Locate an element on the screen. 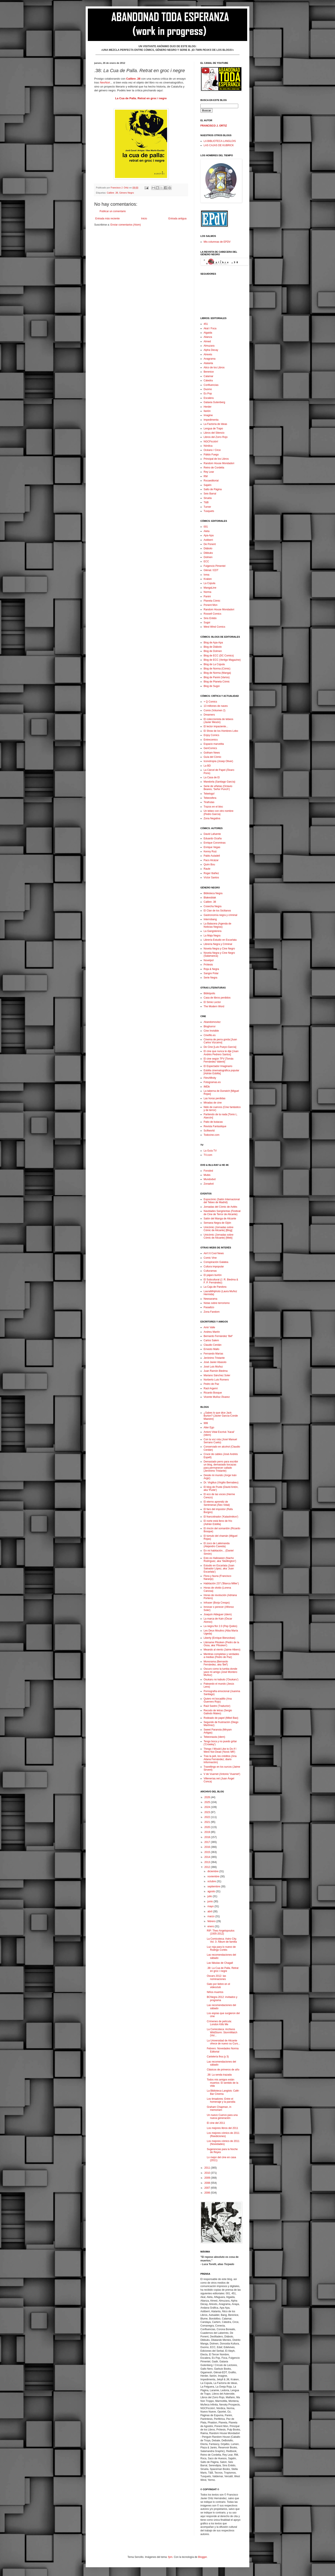 The image size is (335, 2576). FilmAffinity is located at coordinates (210, 1077).